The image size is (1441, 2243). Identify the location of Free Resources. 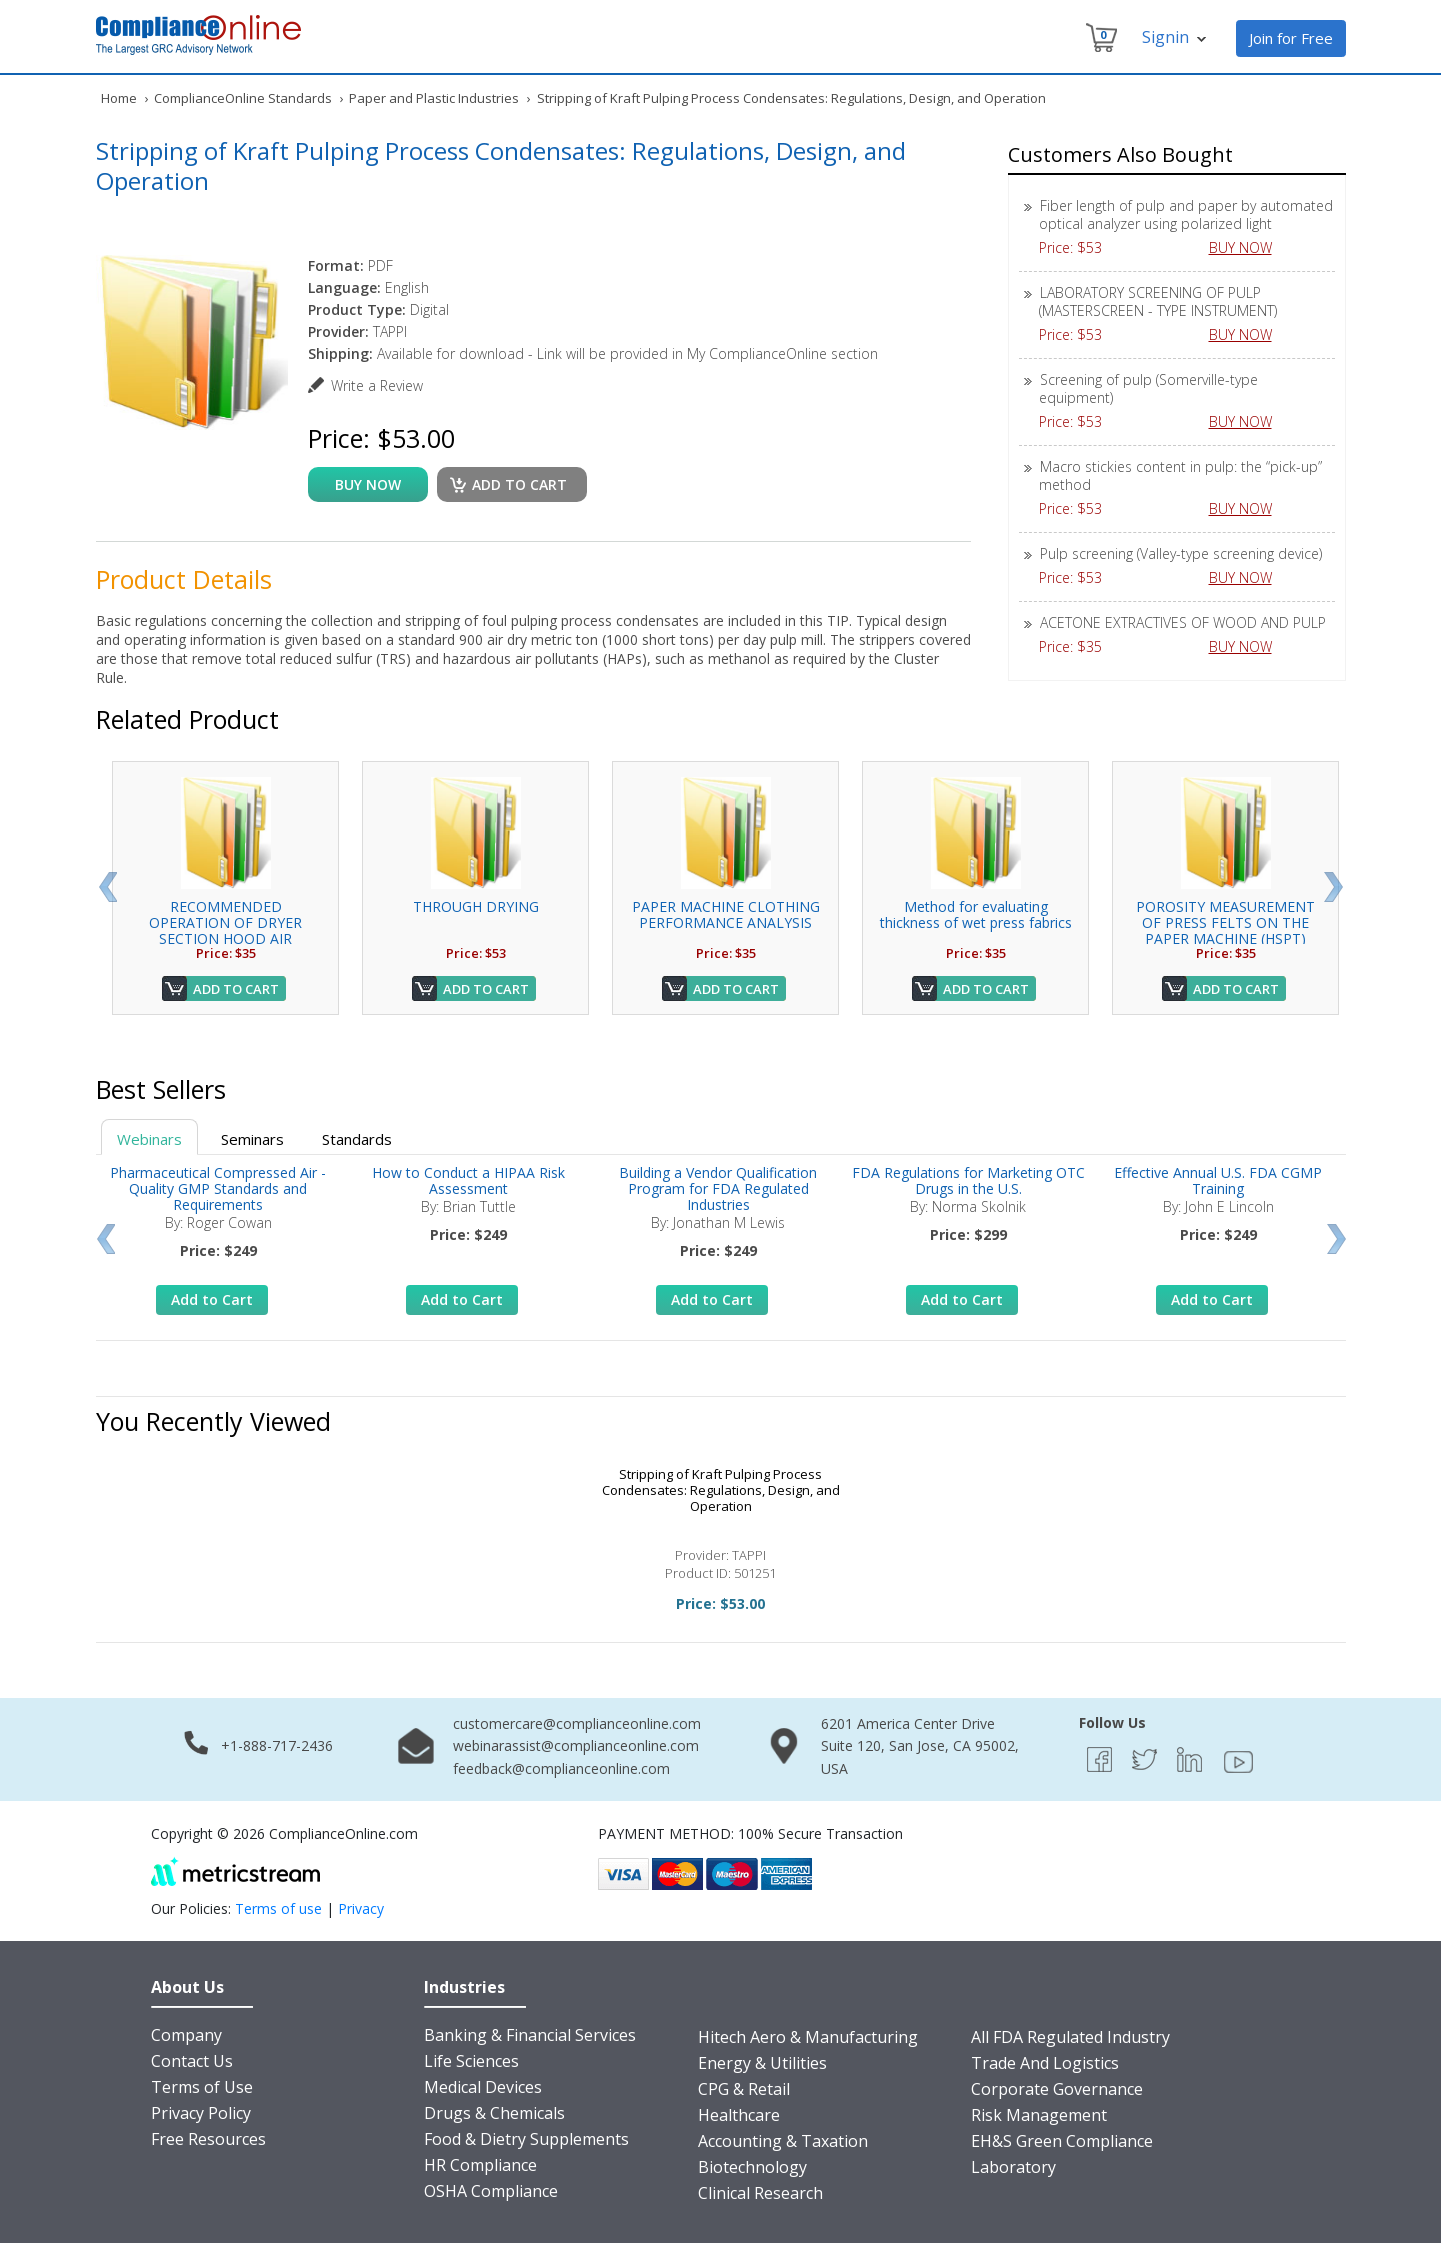
(208, 2139).